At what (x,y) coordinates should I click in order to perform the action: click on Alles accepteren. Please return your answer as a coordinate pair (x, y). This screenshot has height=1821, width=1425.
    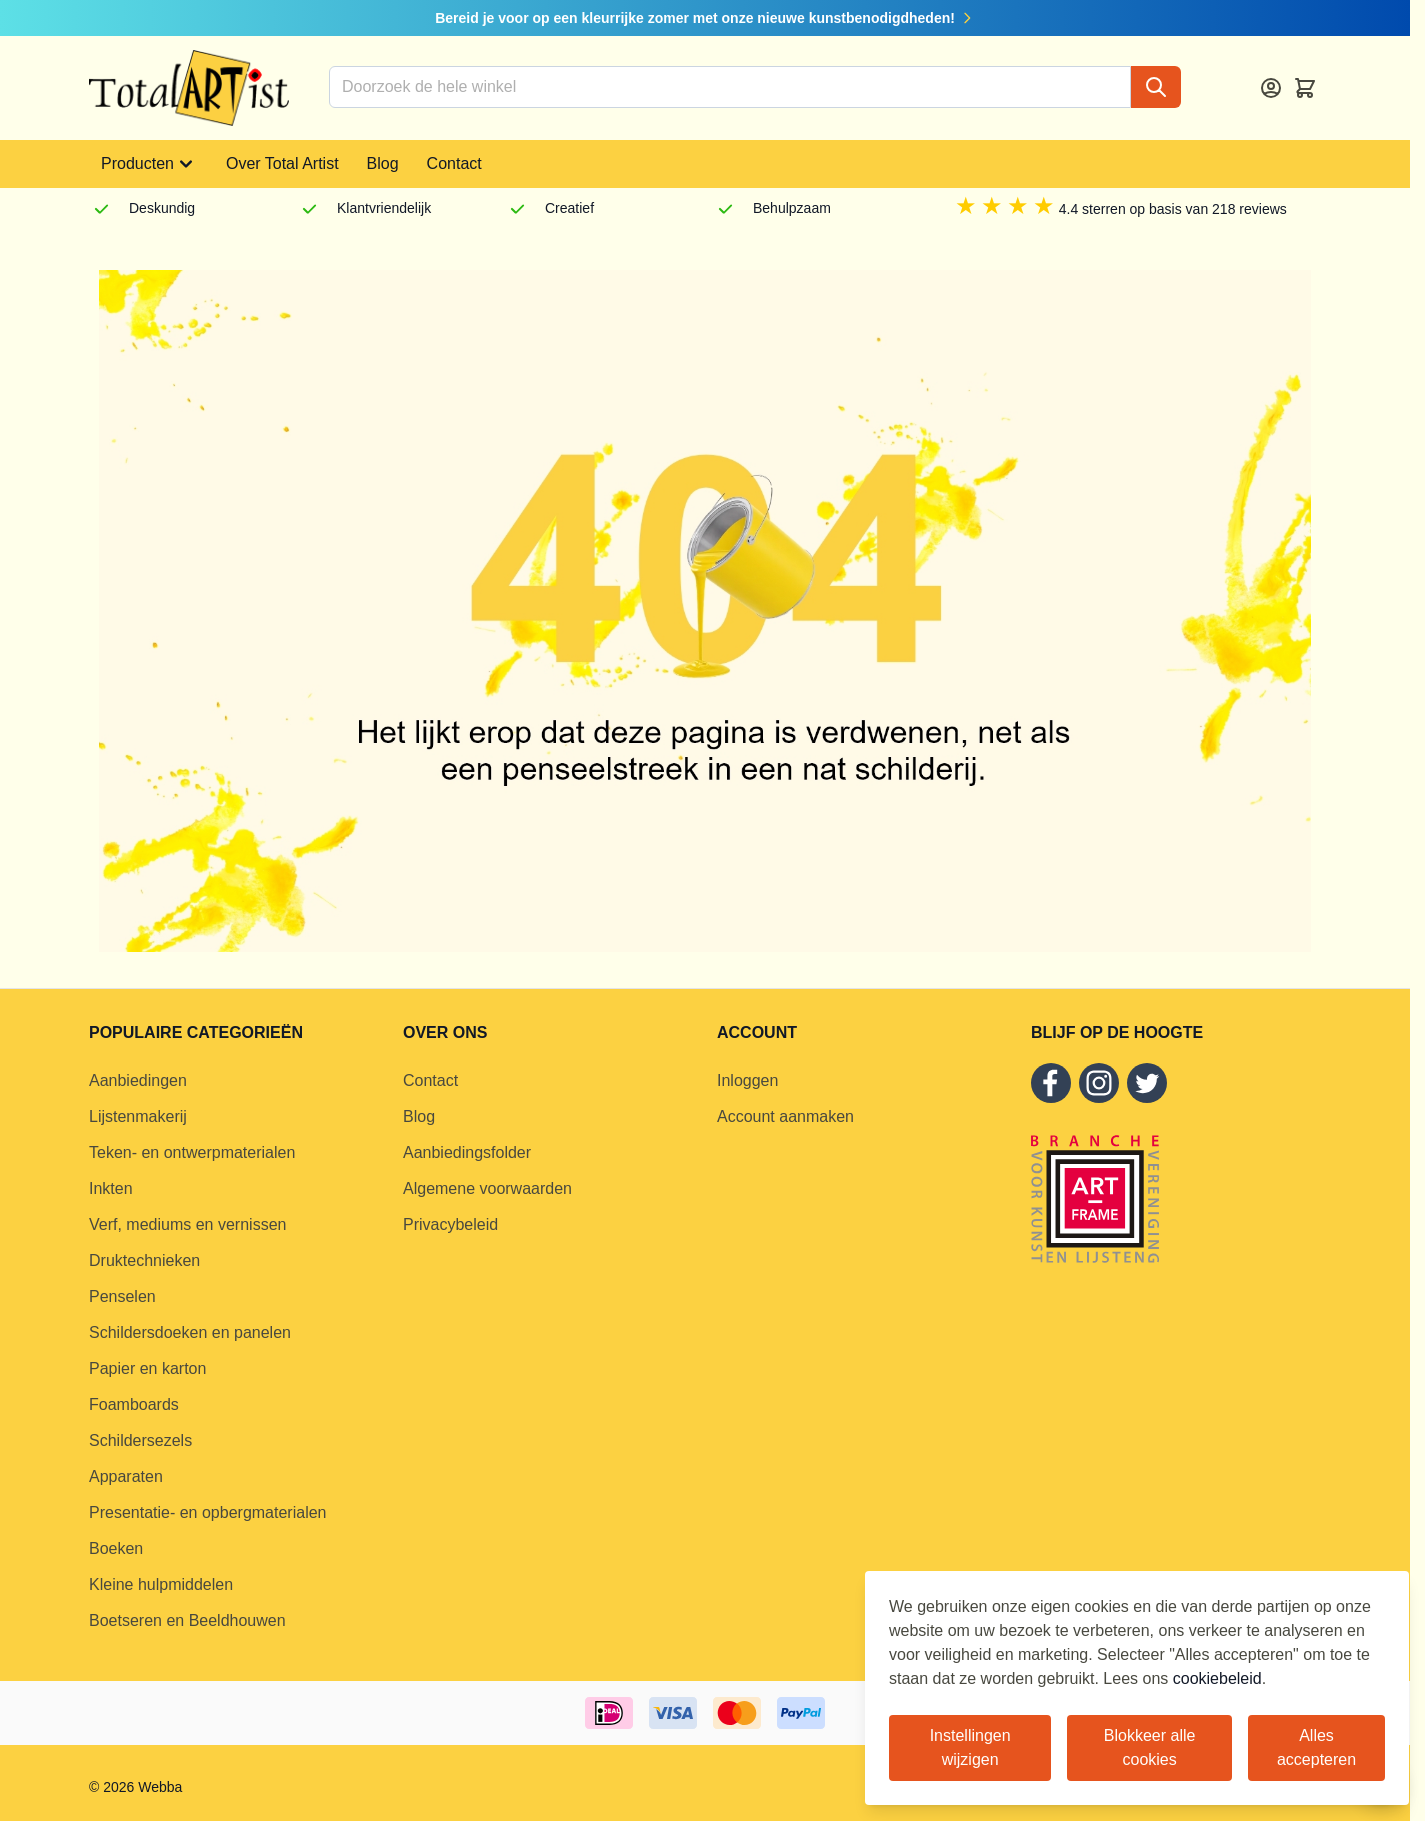
    Looking at the image, I should click on (1316, 1747).